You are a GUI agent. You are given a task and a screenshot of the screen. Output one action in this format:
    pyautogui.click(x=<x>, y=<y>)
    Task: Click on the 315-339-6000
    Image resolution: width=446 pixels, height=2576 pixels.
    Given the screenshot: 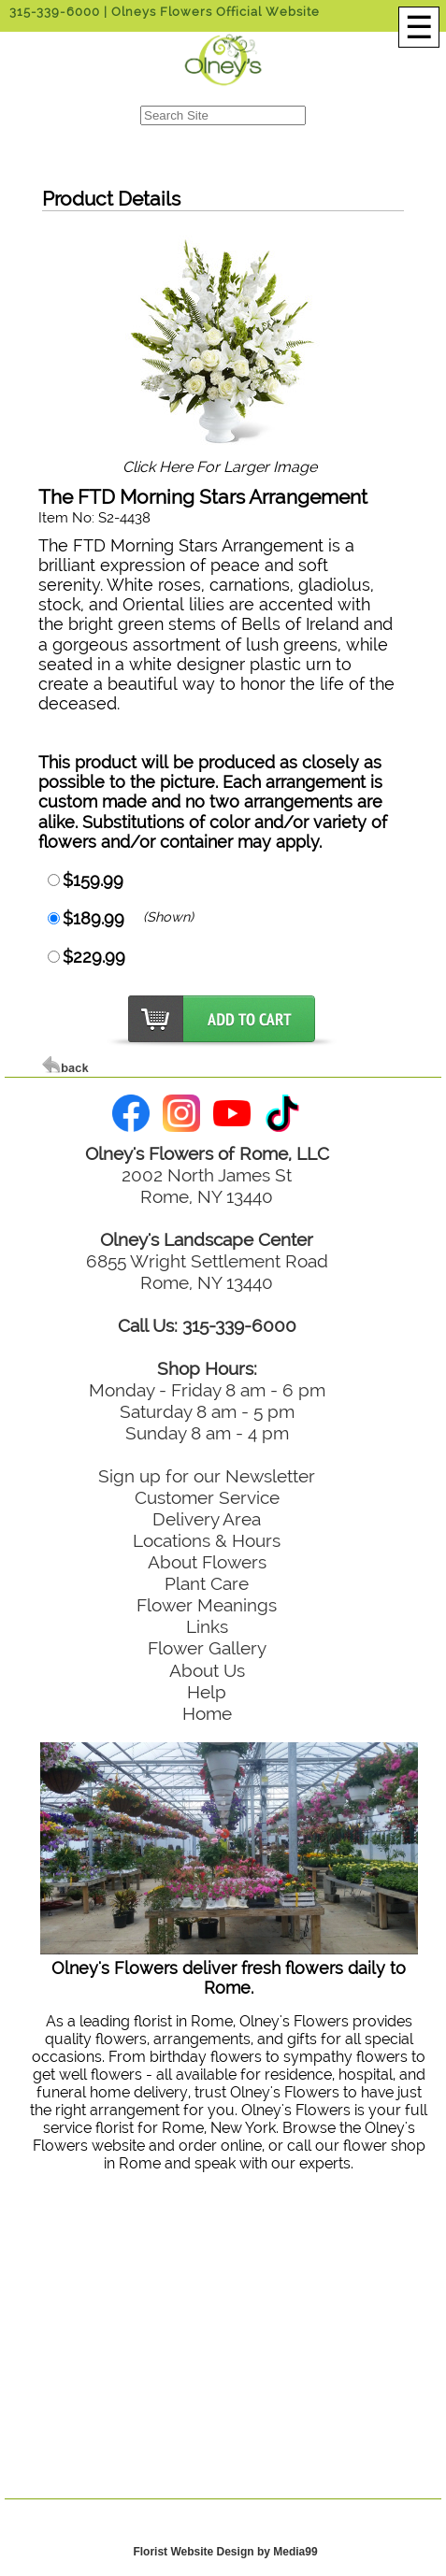 What is the action you would take?
    pyautogui.click(x=54, y=12)
    